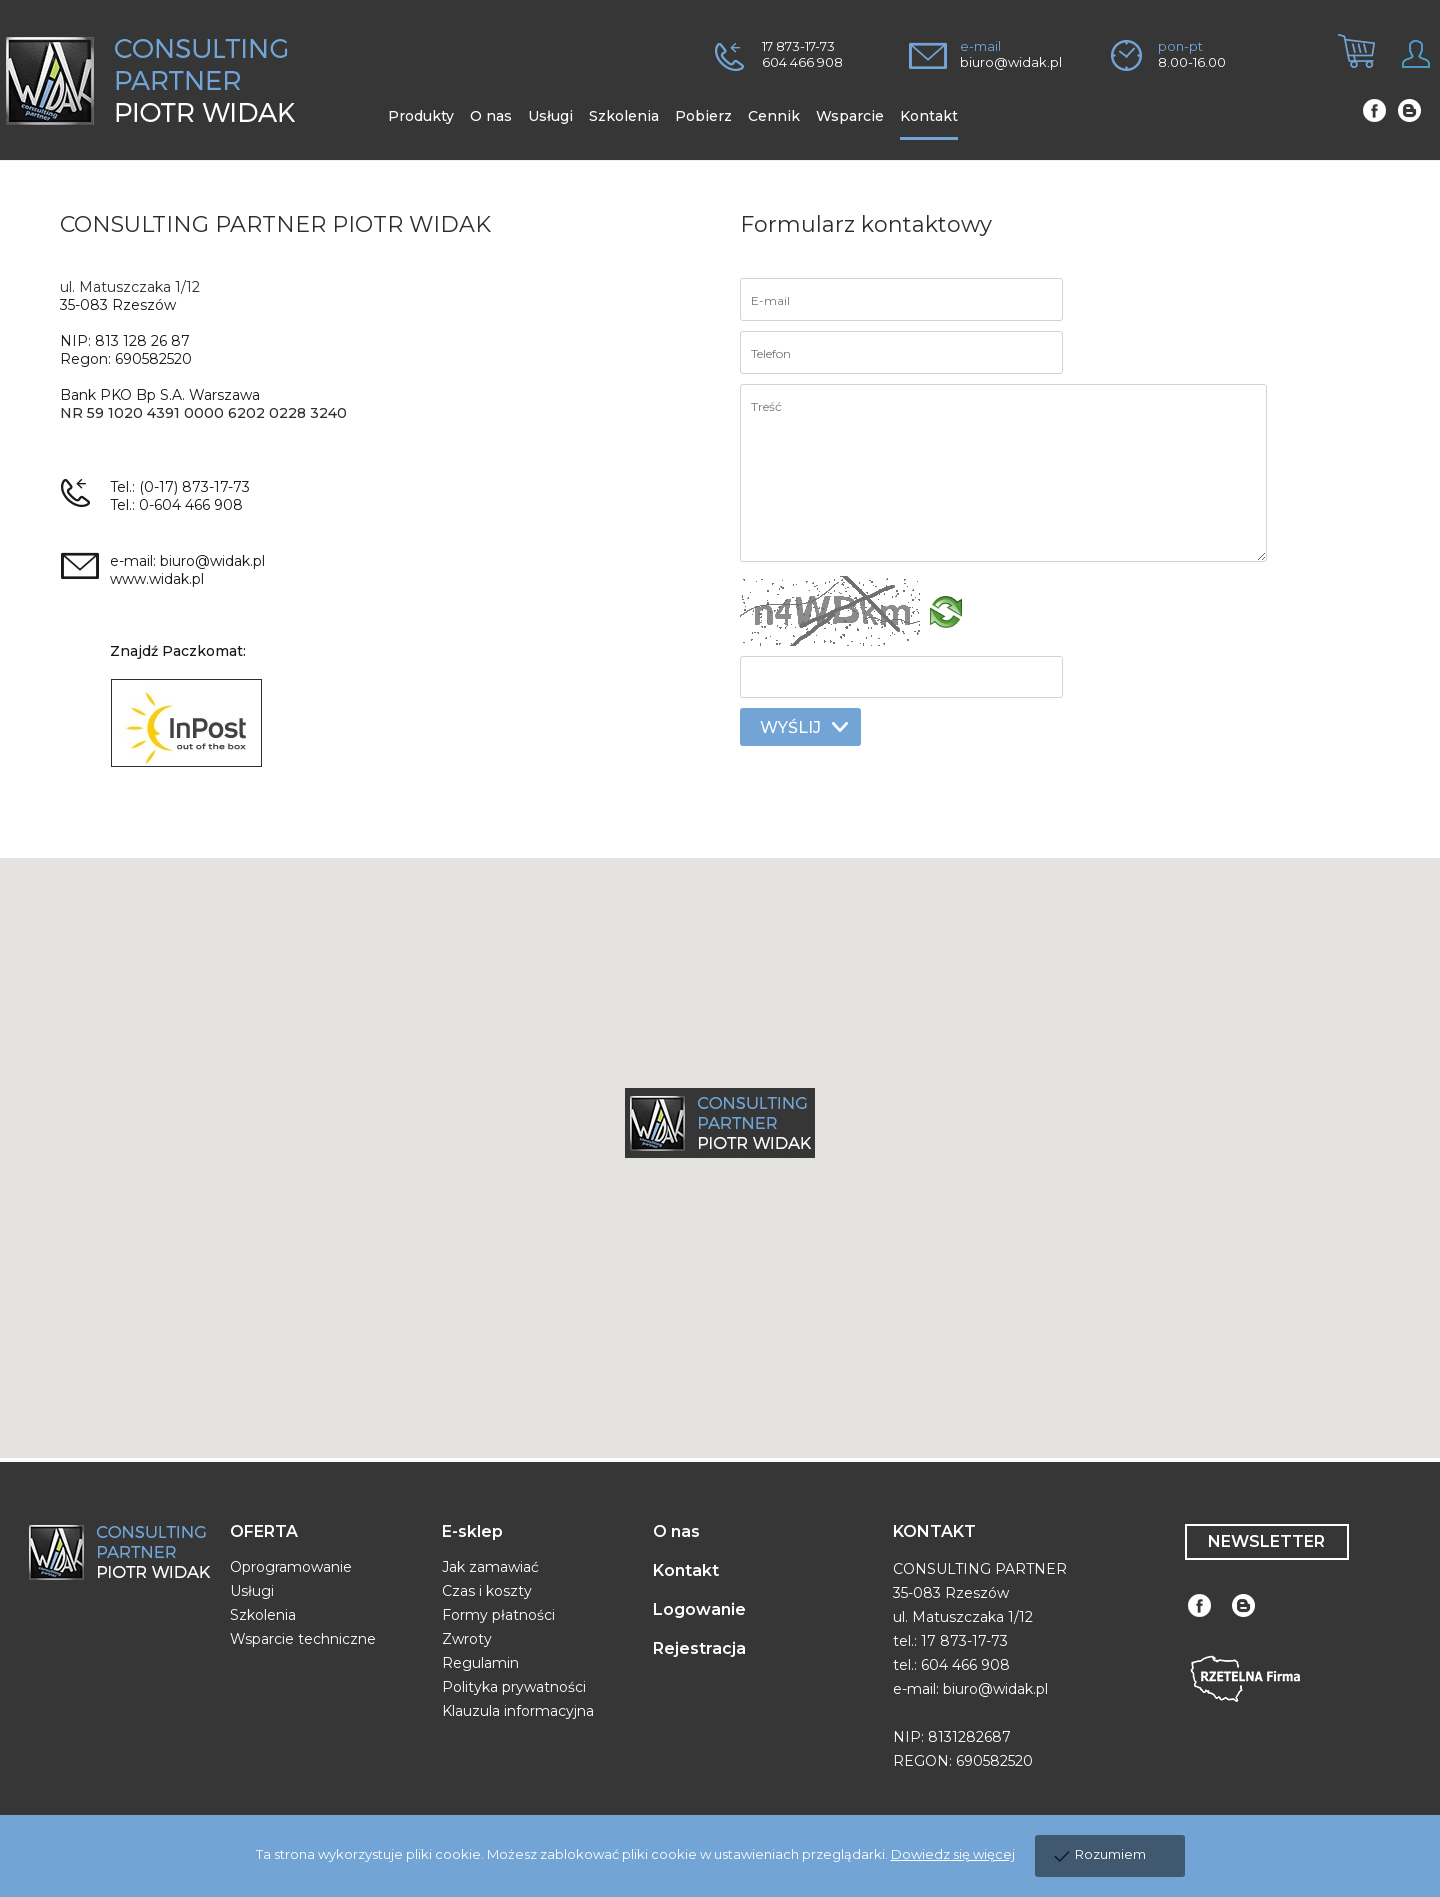  Describe the element at coordinates (1266, 1541) in the screenshot. I see `NEWSLETTER` at that location.